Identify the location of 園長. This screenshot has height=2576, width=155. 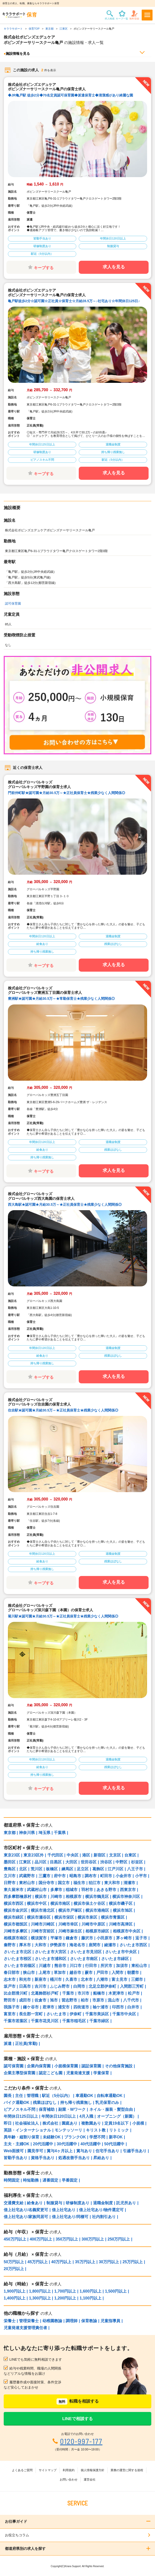
(8, 2096).